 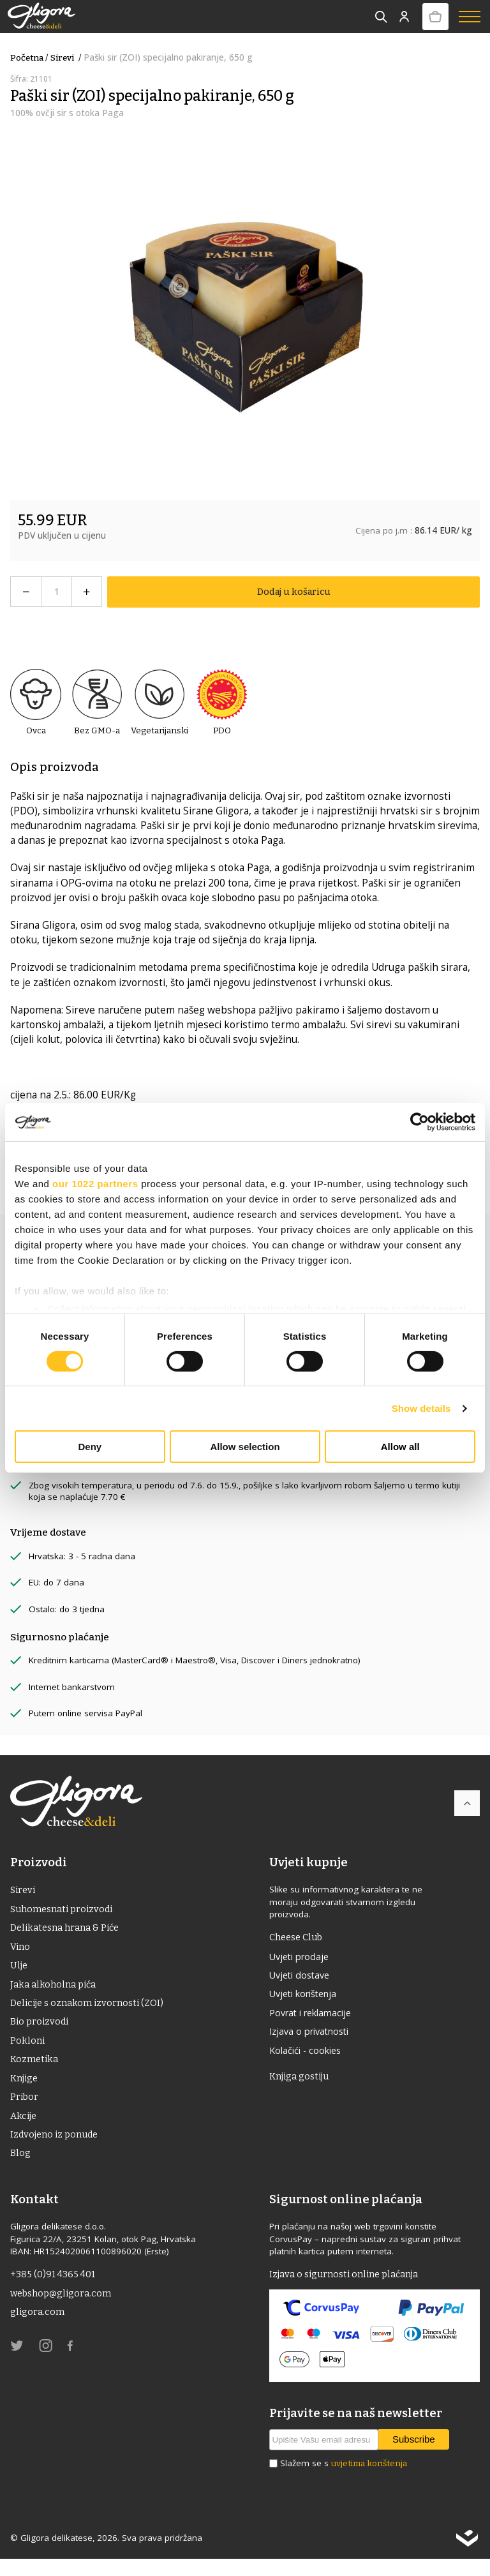 I want to click on Dodaj u košaricu, so click(x=293, y=591).